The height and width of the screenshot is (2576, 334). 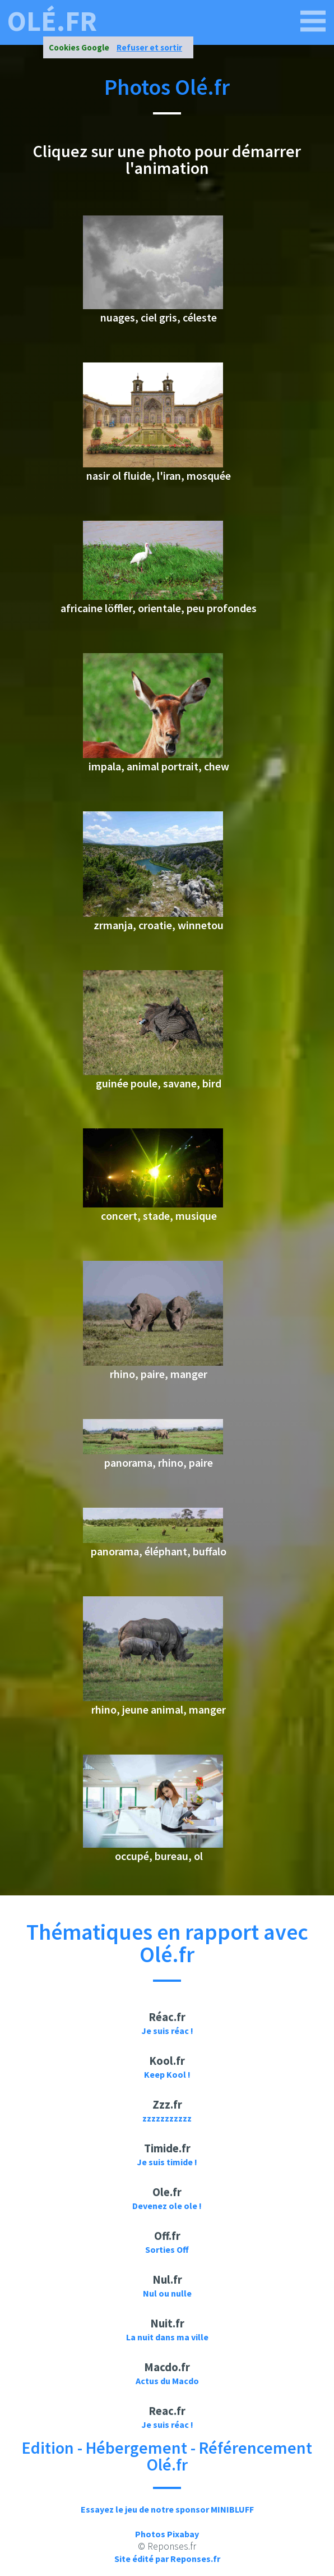 I want to click on Keep Kool !, so click(x=167, y=2074).